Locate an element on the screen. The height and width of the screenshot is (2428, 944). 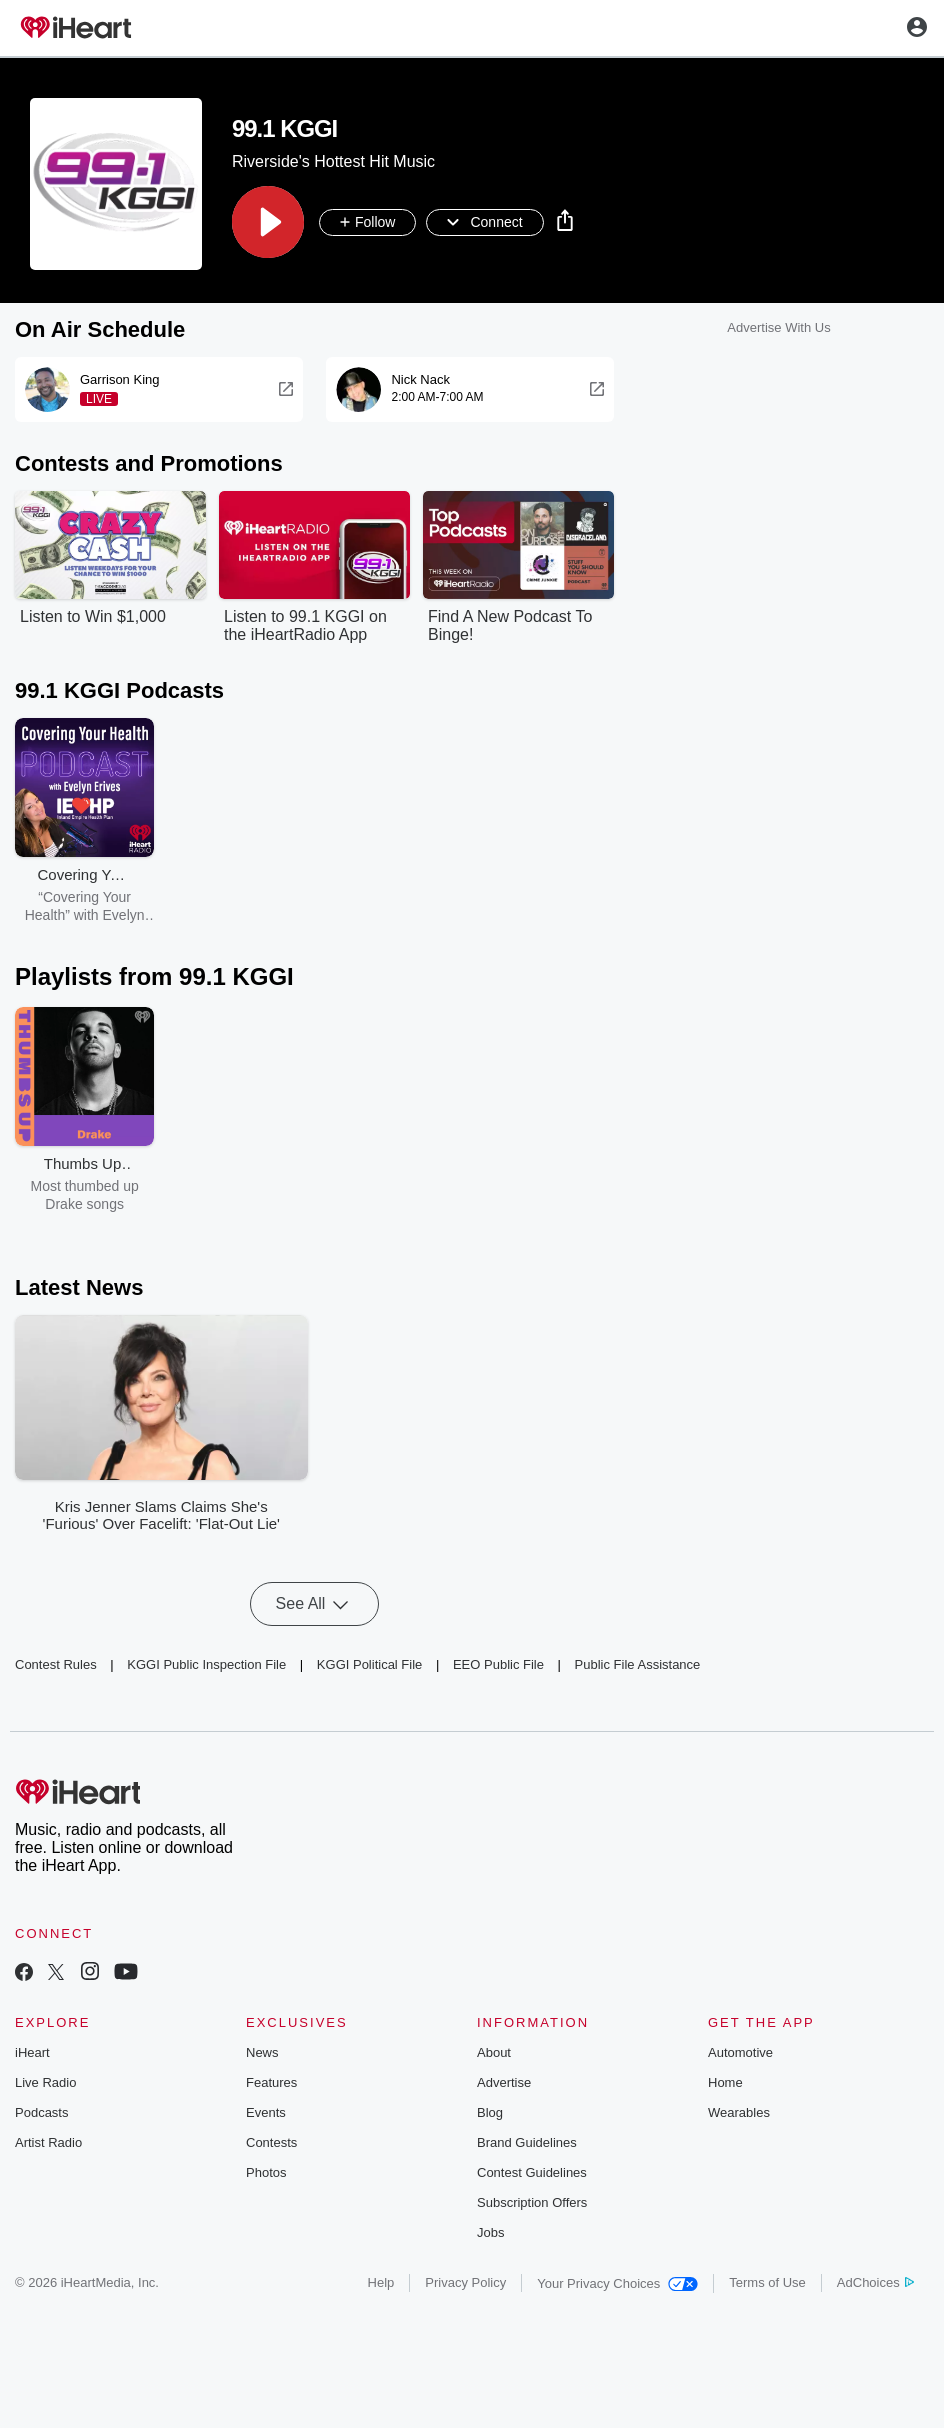
About is located at coordinates (494, 2053).